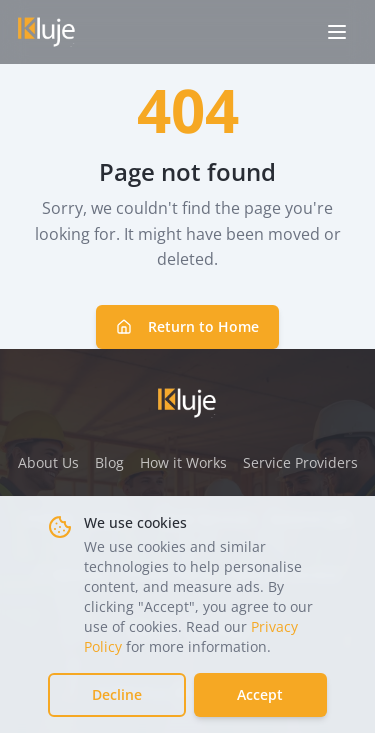  Describe the element at coordinates (117, 694) in the screenshot. I see `Decline` at that location.